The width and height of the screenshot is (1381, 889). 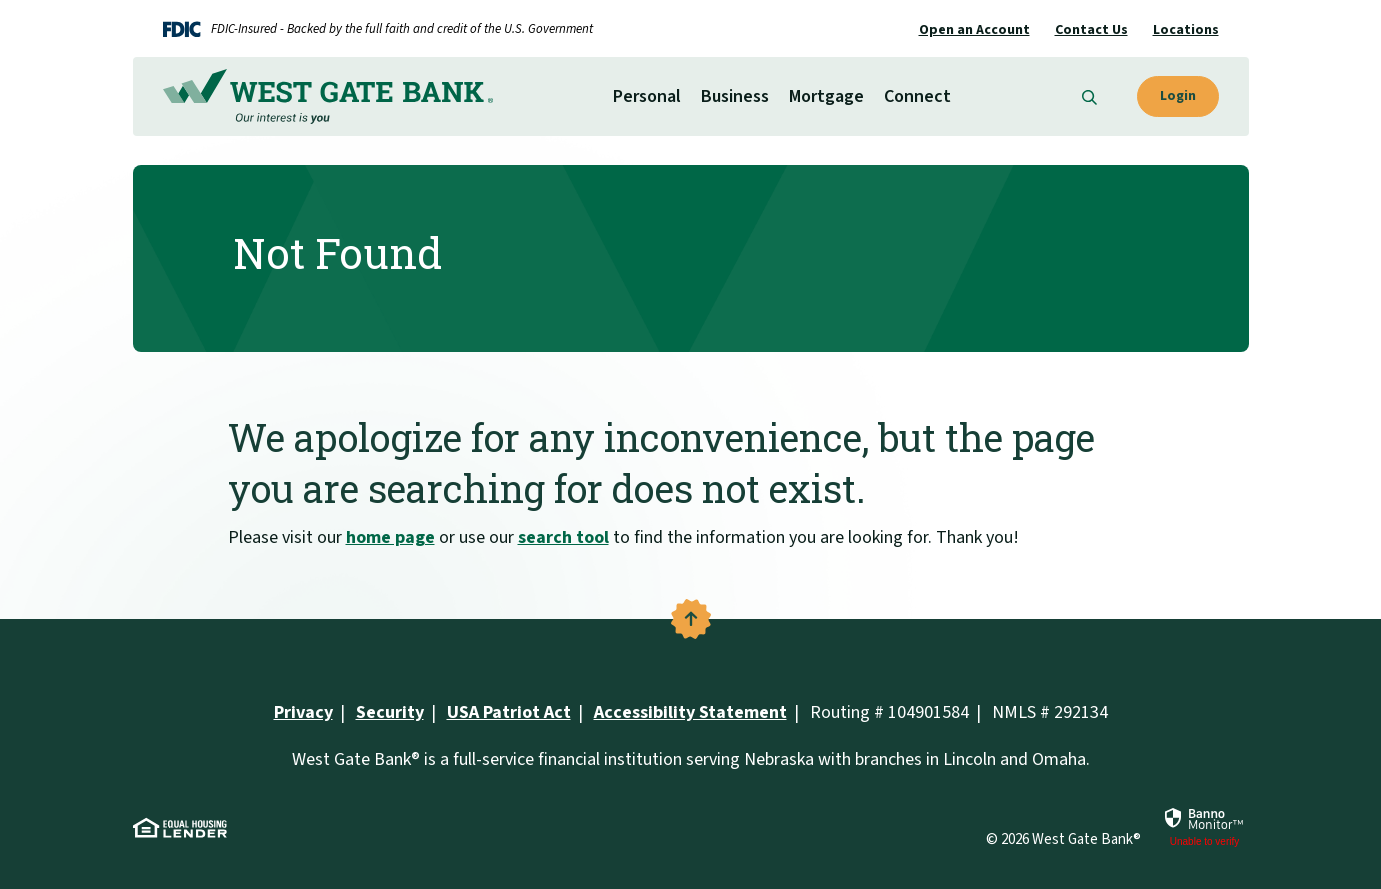 I want to click on Contact Us, so click(x=1091, y=30).